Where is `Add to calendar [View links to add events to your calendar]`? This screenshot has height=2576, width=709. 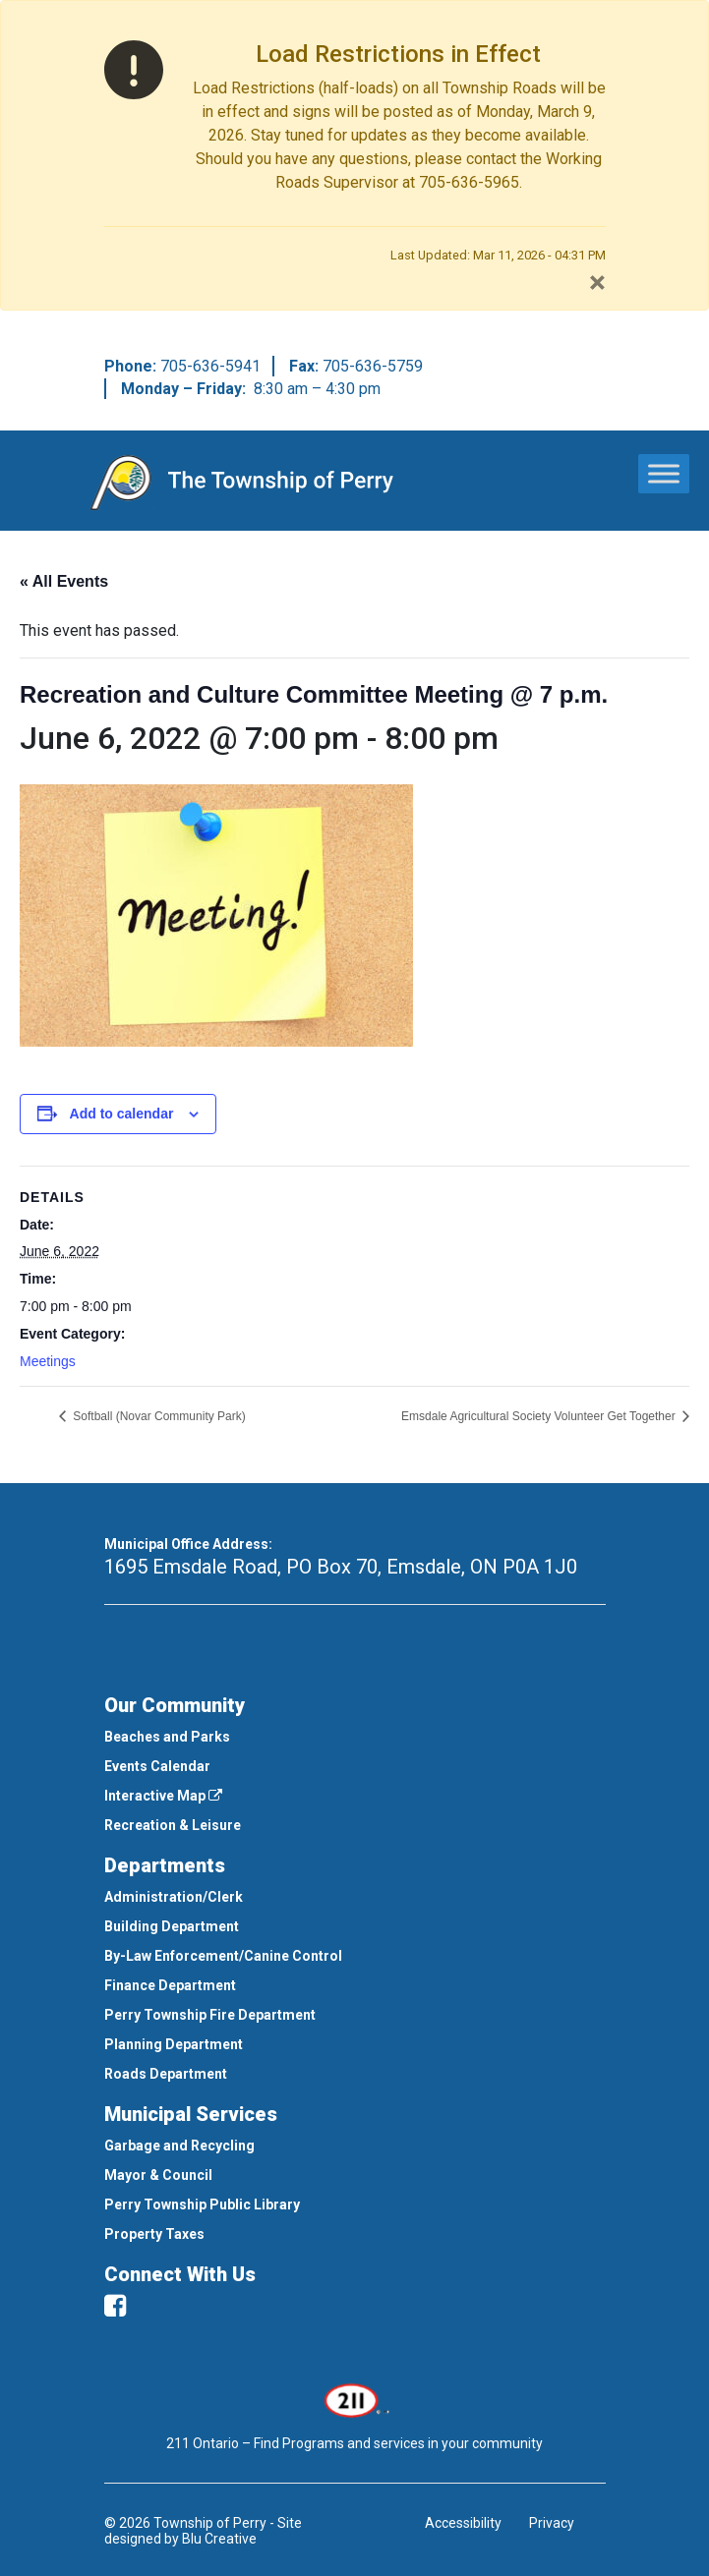 Add to calendar [View links to add events to your calendar] is located at coordinates (122, 1113).